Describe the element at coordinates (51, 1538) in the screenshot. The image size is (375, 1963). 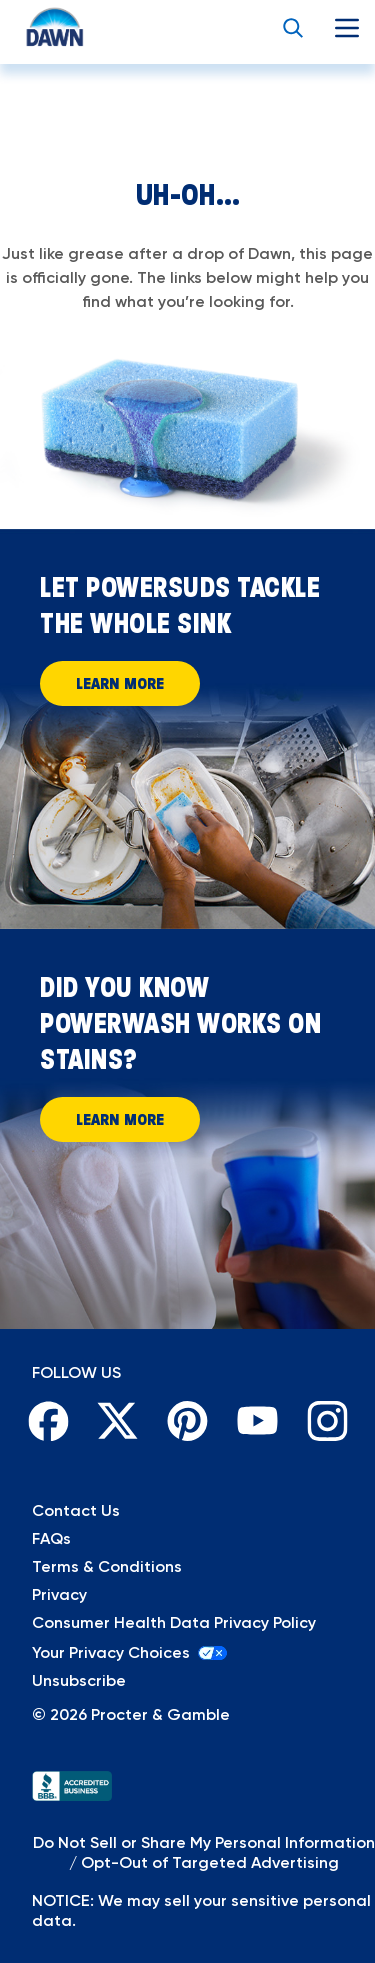
I see `FAQs` at that location.